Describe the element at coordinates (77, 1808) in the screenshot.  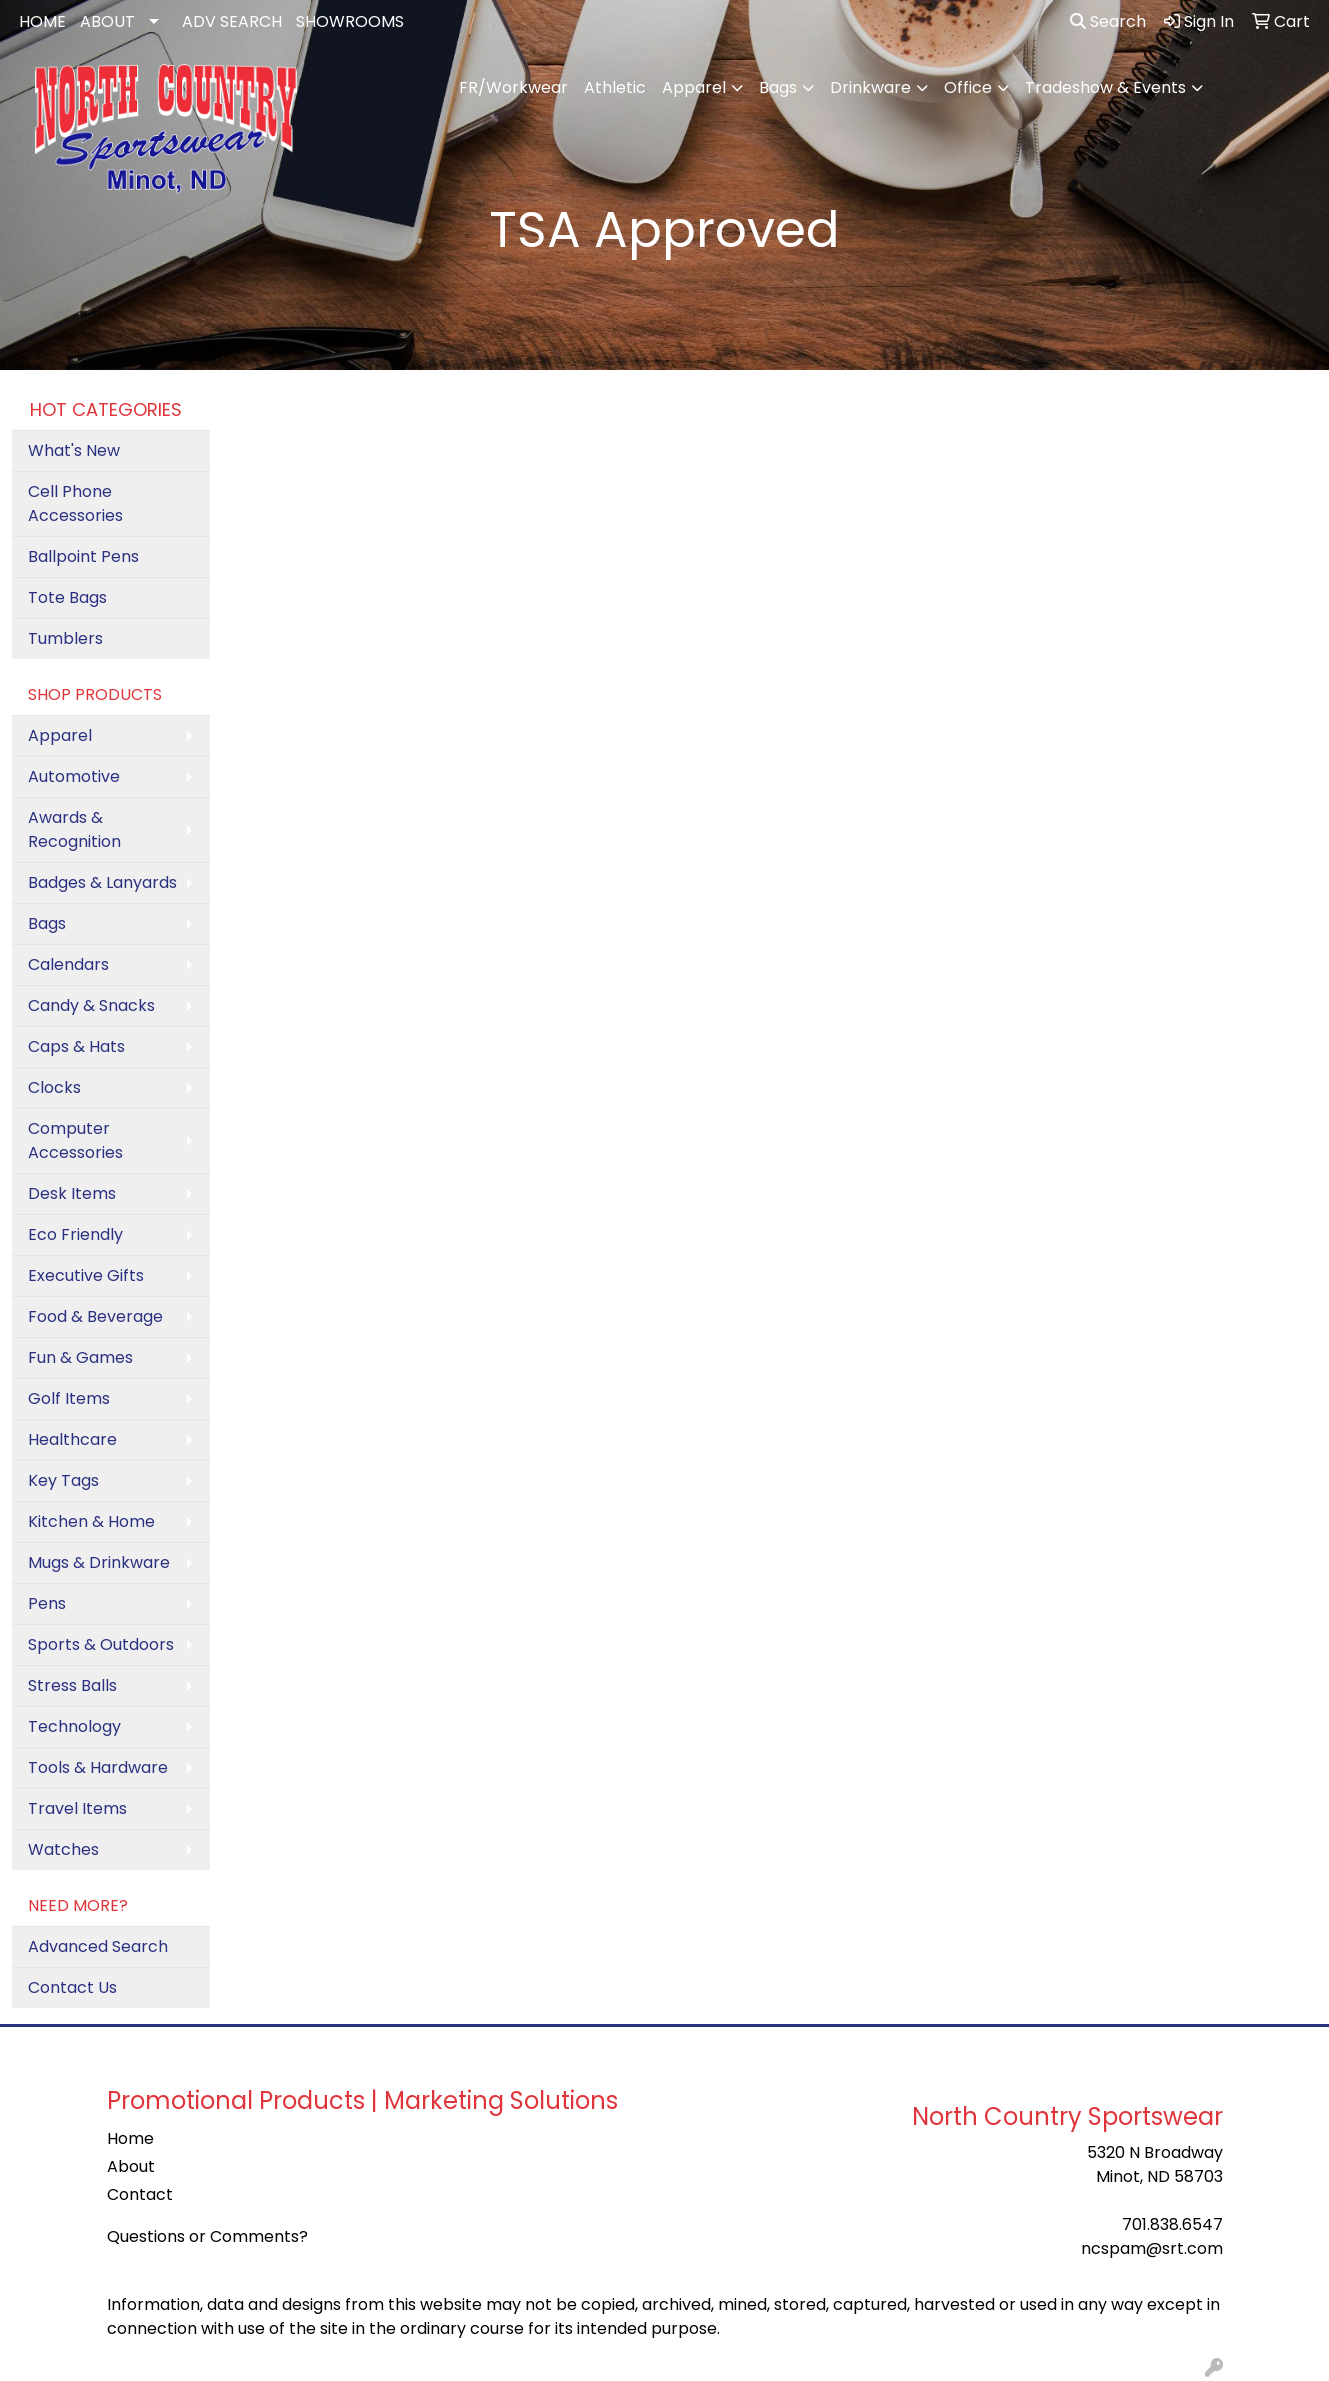
I see `Travel Items` at that location.